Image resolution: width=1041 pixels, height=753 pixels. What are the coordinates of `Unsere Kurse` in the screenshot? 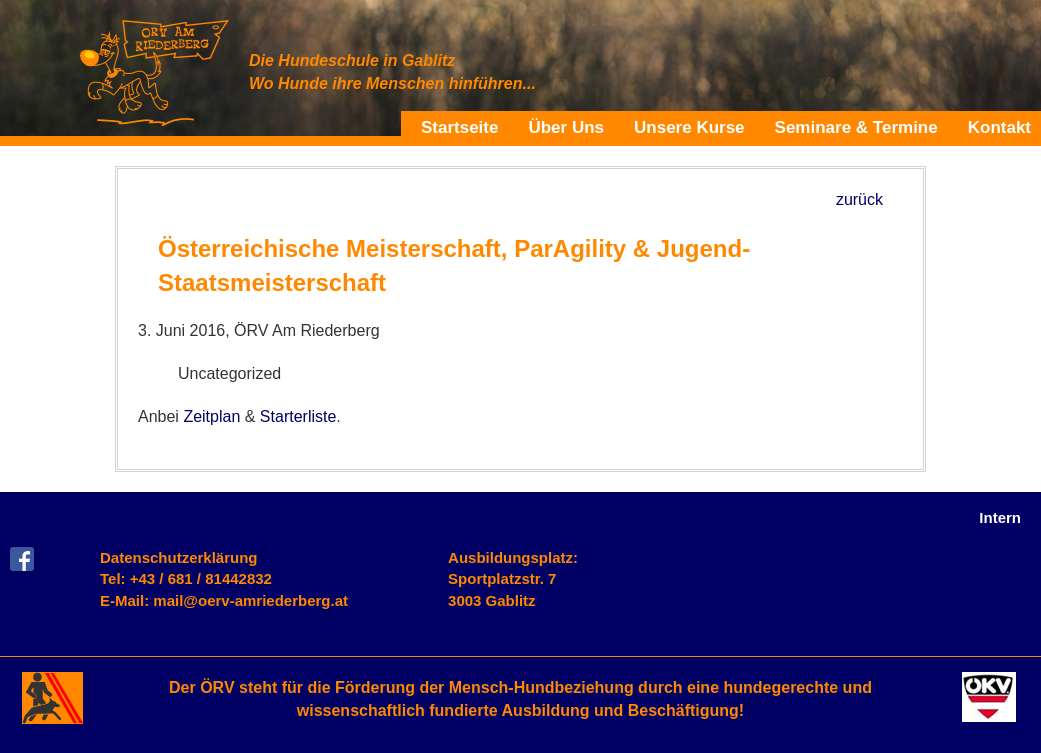 It's located at (689, 127).